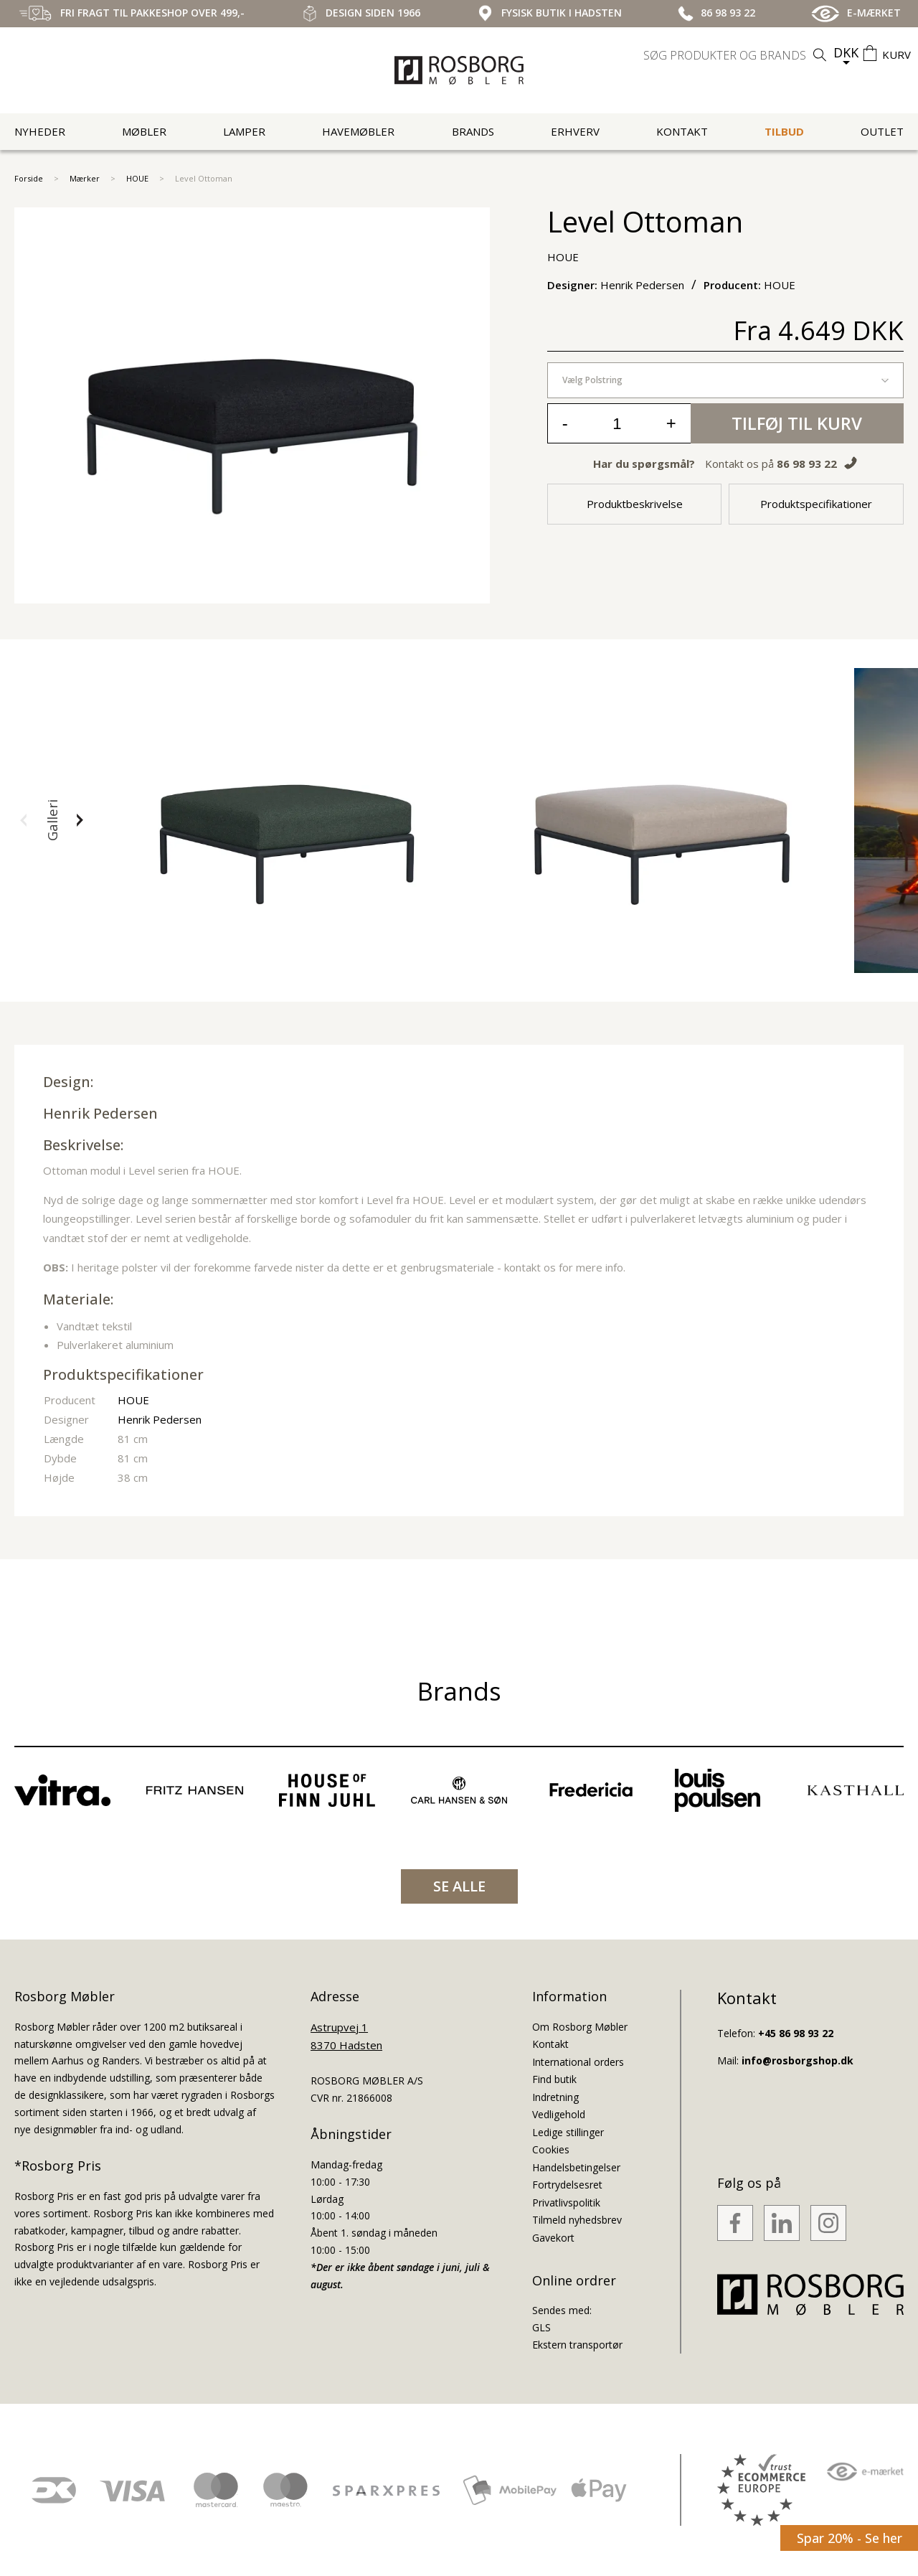 The image size is (918, 2576). Describe the element at coordinates (577, 2220) in the screenshot. I see `Tilmeld nyhedsbrev` at that location.